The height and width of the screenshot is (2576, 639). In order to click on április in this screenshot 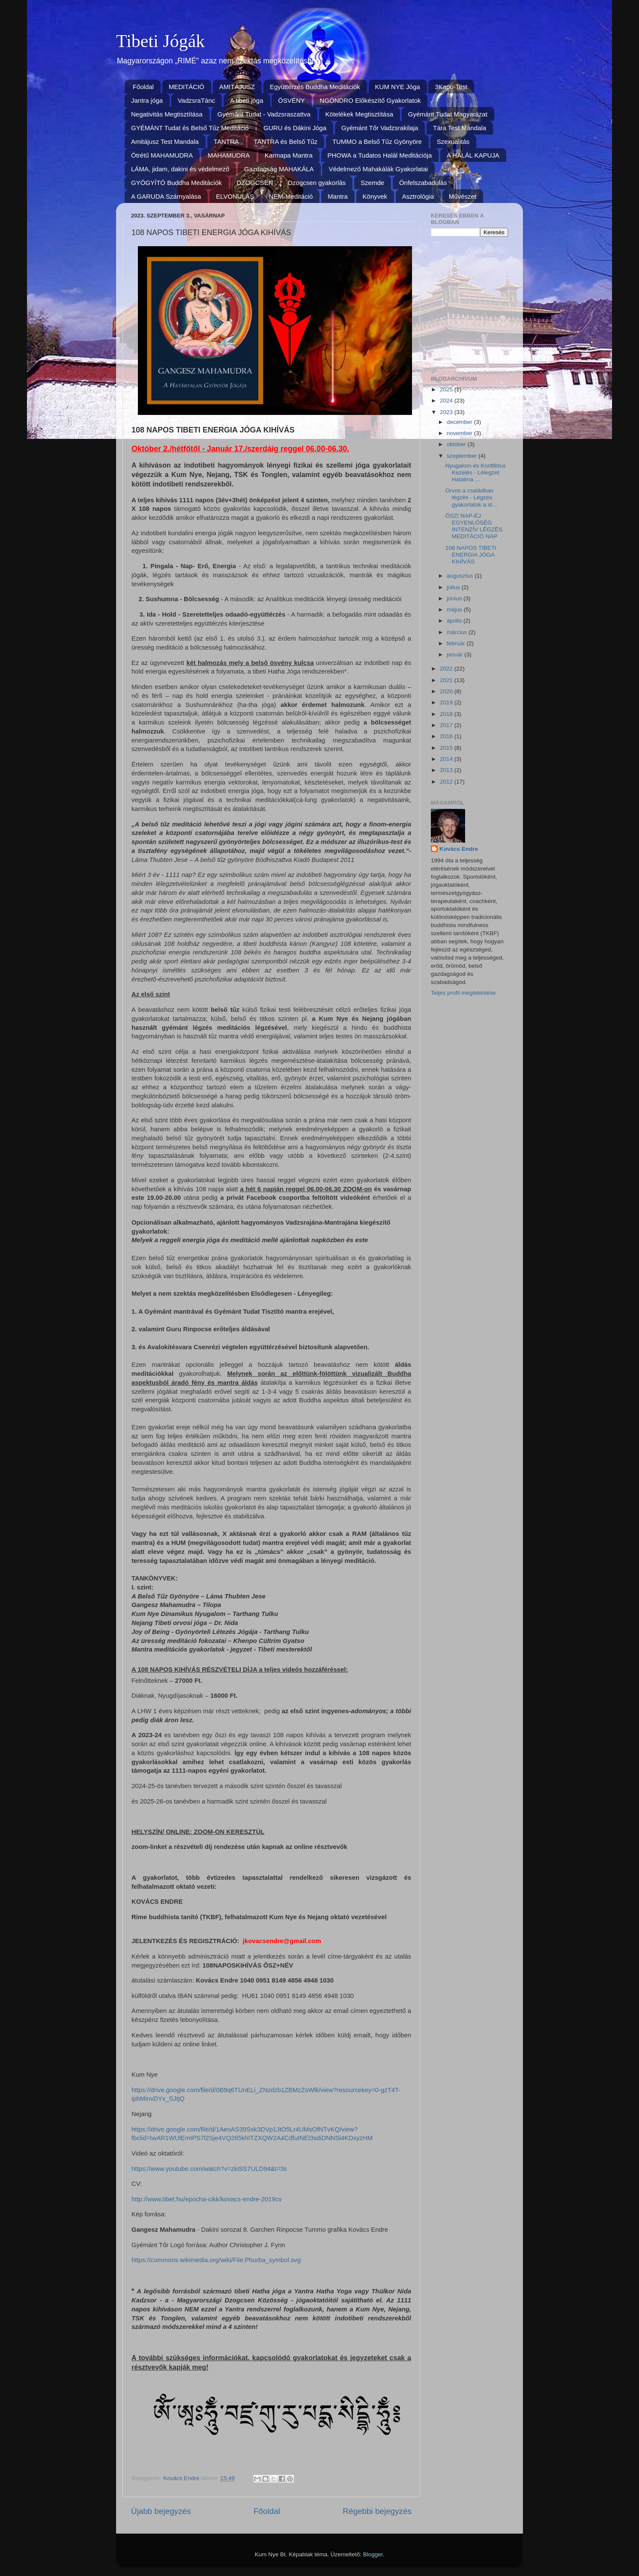, I will do `click(455, 620)`.